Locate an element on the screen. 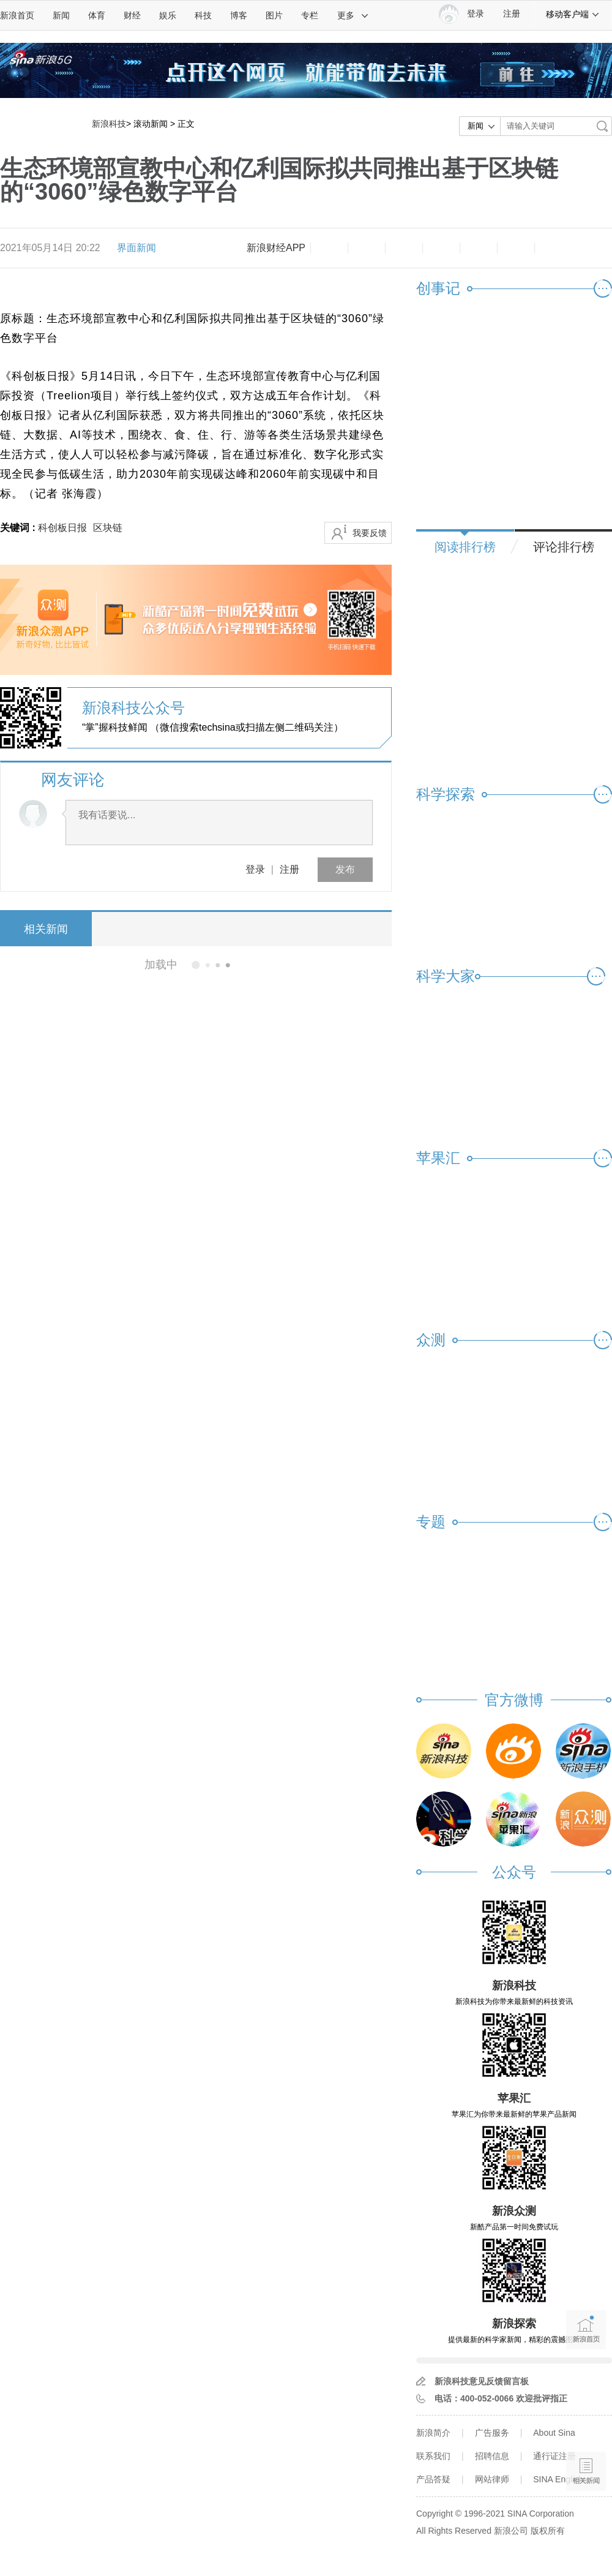  网站律师 is located at coordinates (492, 2479).